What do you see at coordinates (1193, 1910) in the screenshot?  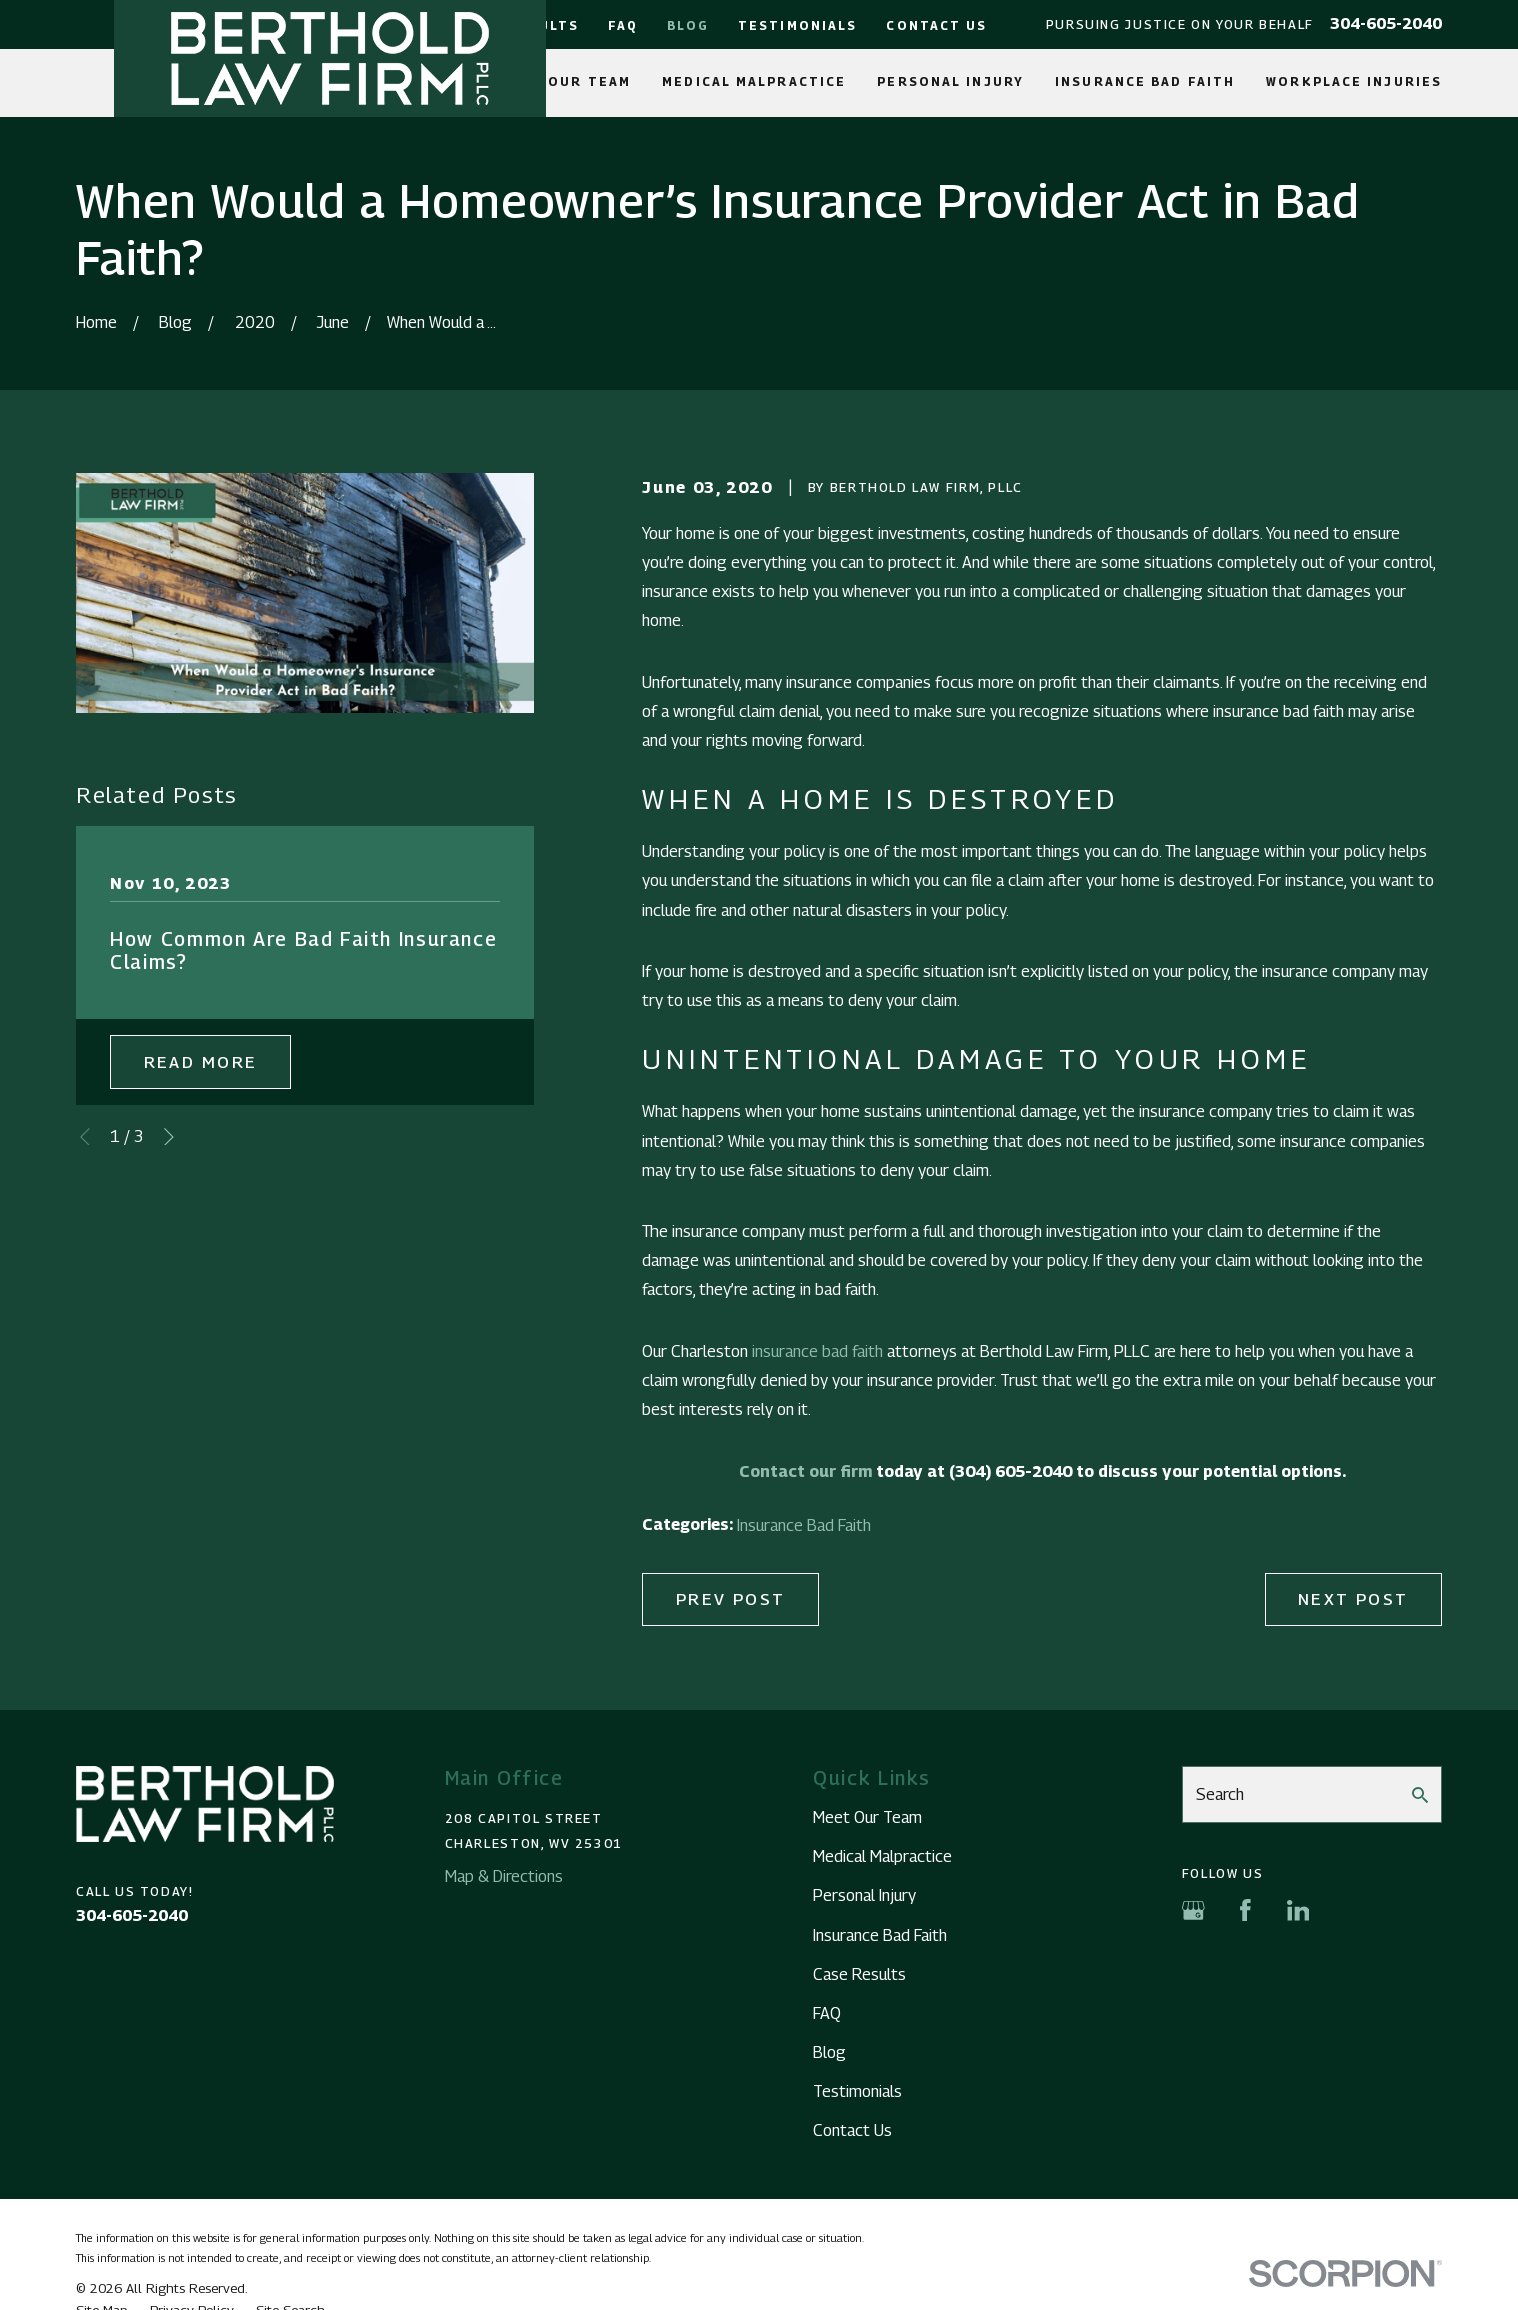 I see `[Google Business Profile]` at bounding box center [1193, 1910].